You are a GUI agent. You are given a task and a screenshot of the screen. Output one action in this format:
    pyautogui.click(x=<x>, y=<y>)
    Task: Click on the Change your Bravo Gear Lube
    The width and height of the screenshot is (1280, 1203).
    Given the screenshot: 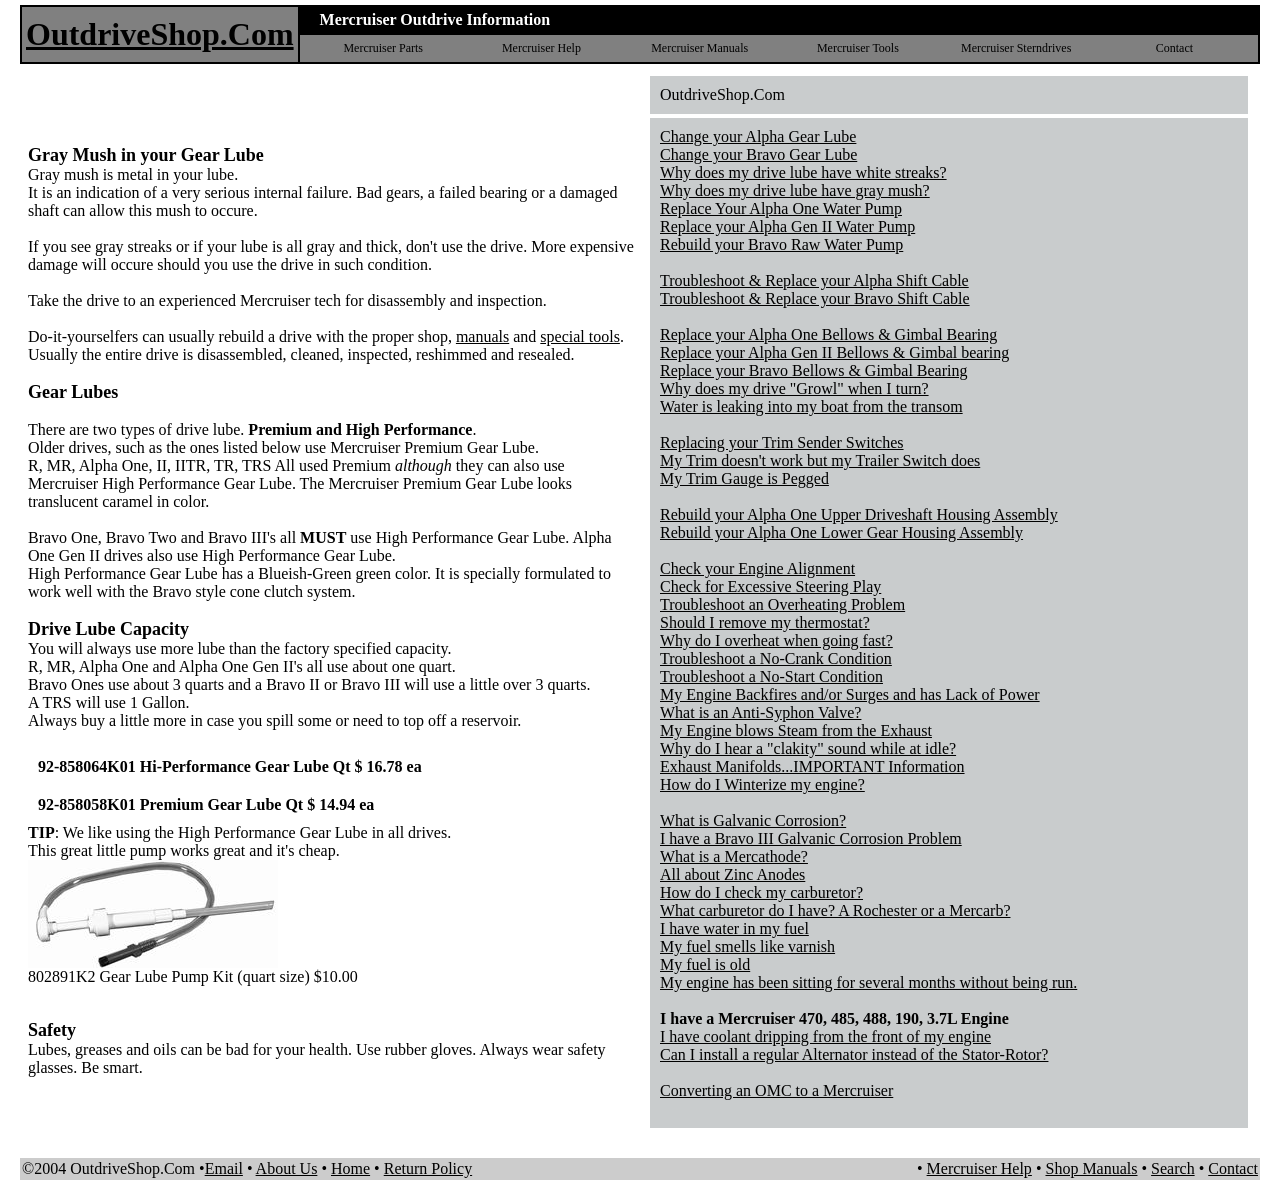 What is the action you would take?
    pyautogui.click(x=758, y=154)
    